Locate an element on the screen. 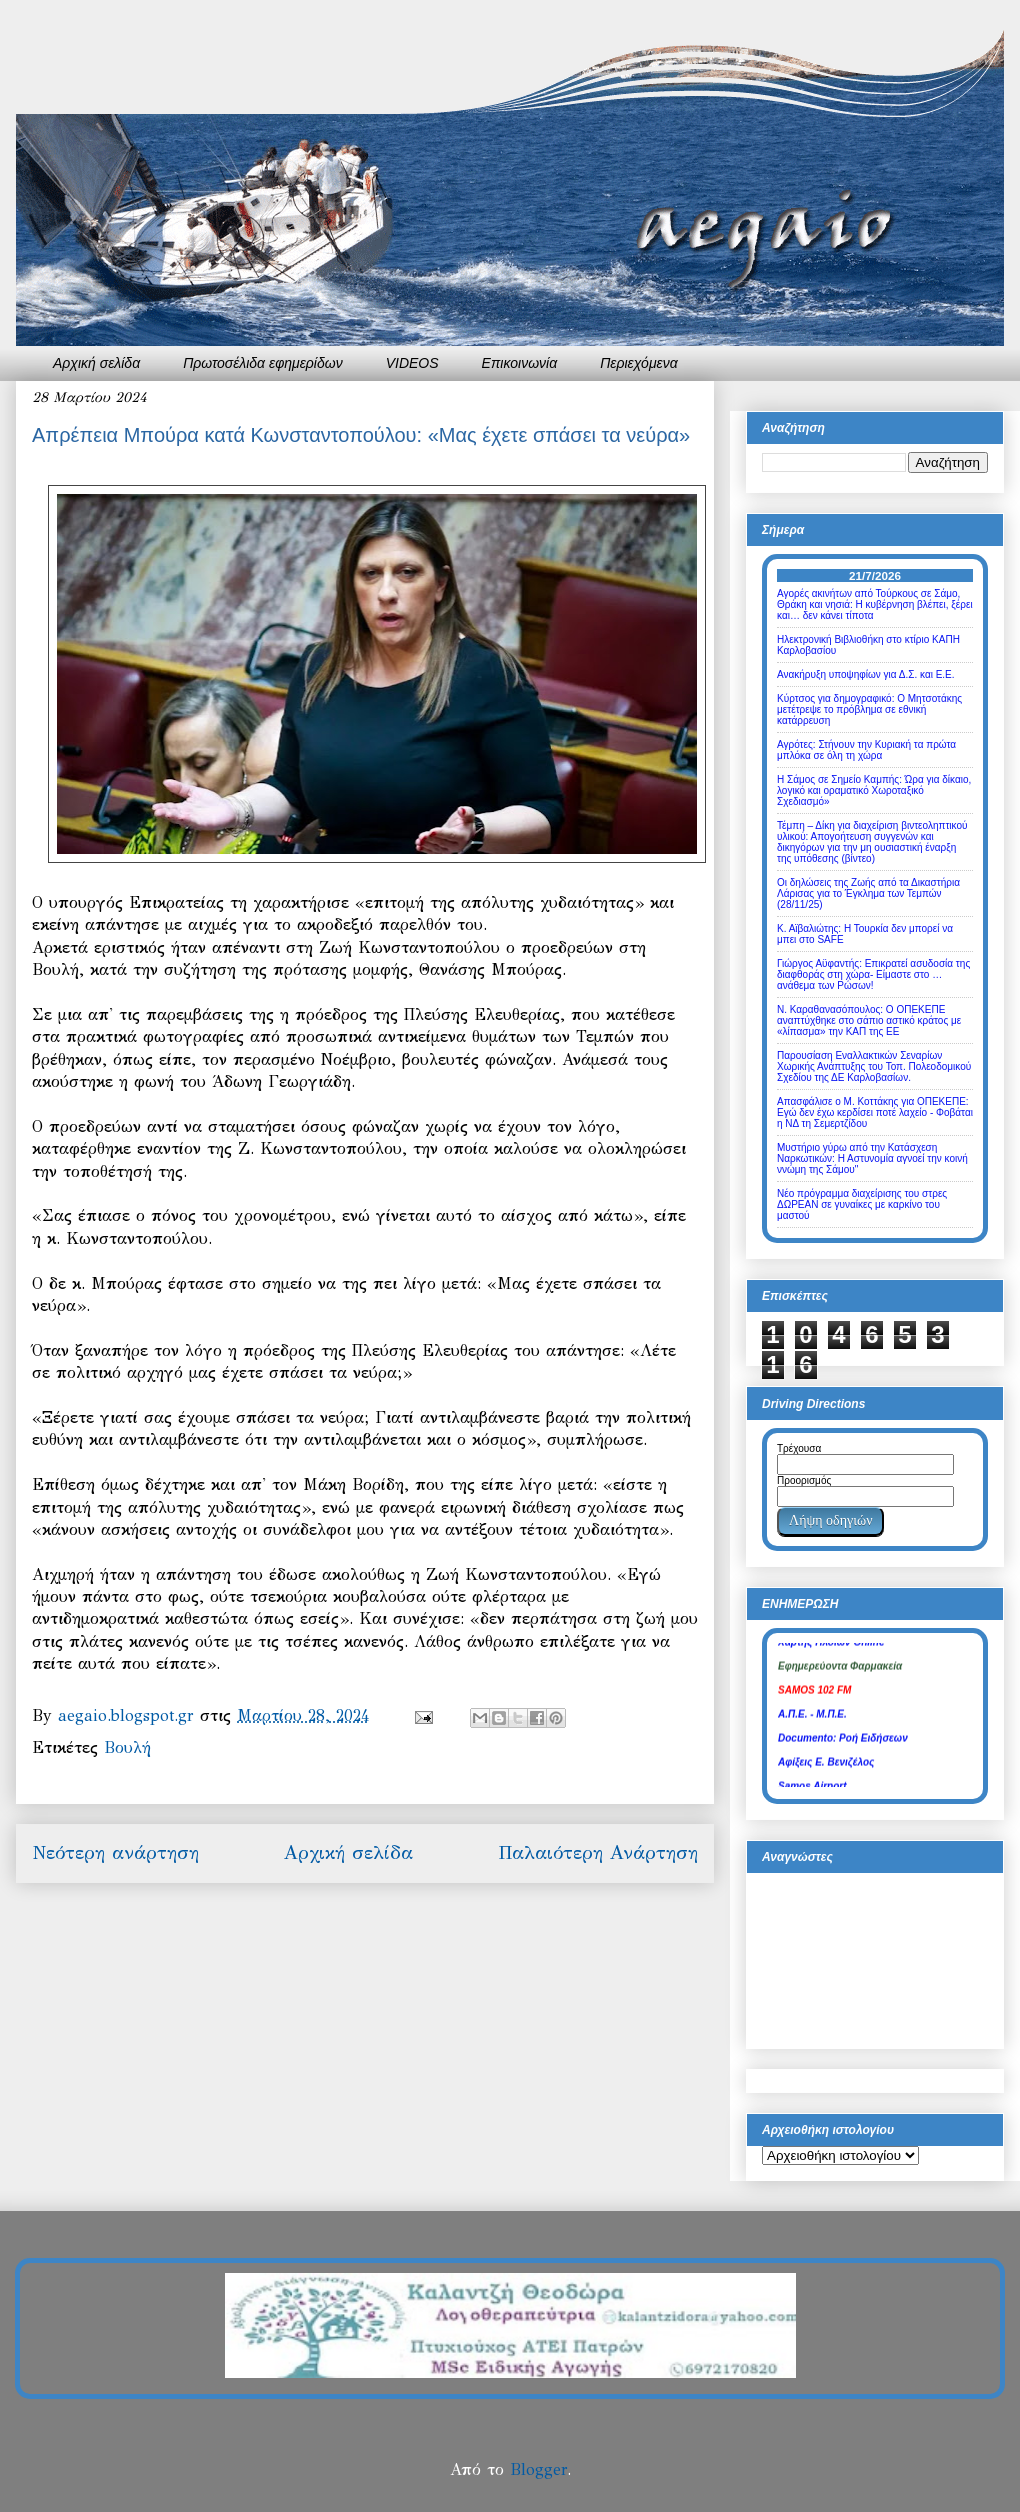 This screenshot has height=2512, width=1020. Ανακήρυξη υποψηφίων για Δ.Σ. και Ε.Ε. is located at coordinates (866, 674).